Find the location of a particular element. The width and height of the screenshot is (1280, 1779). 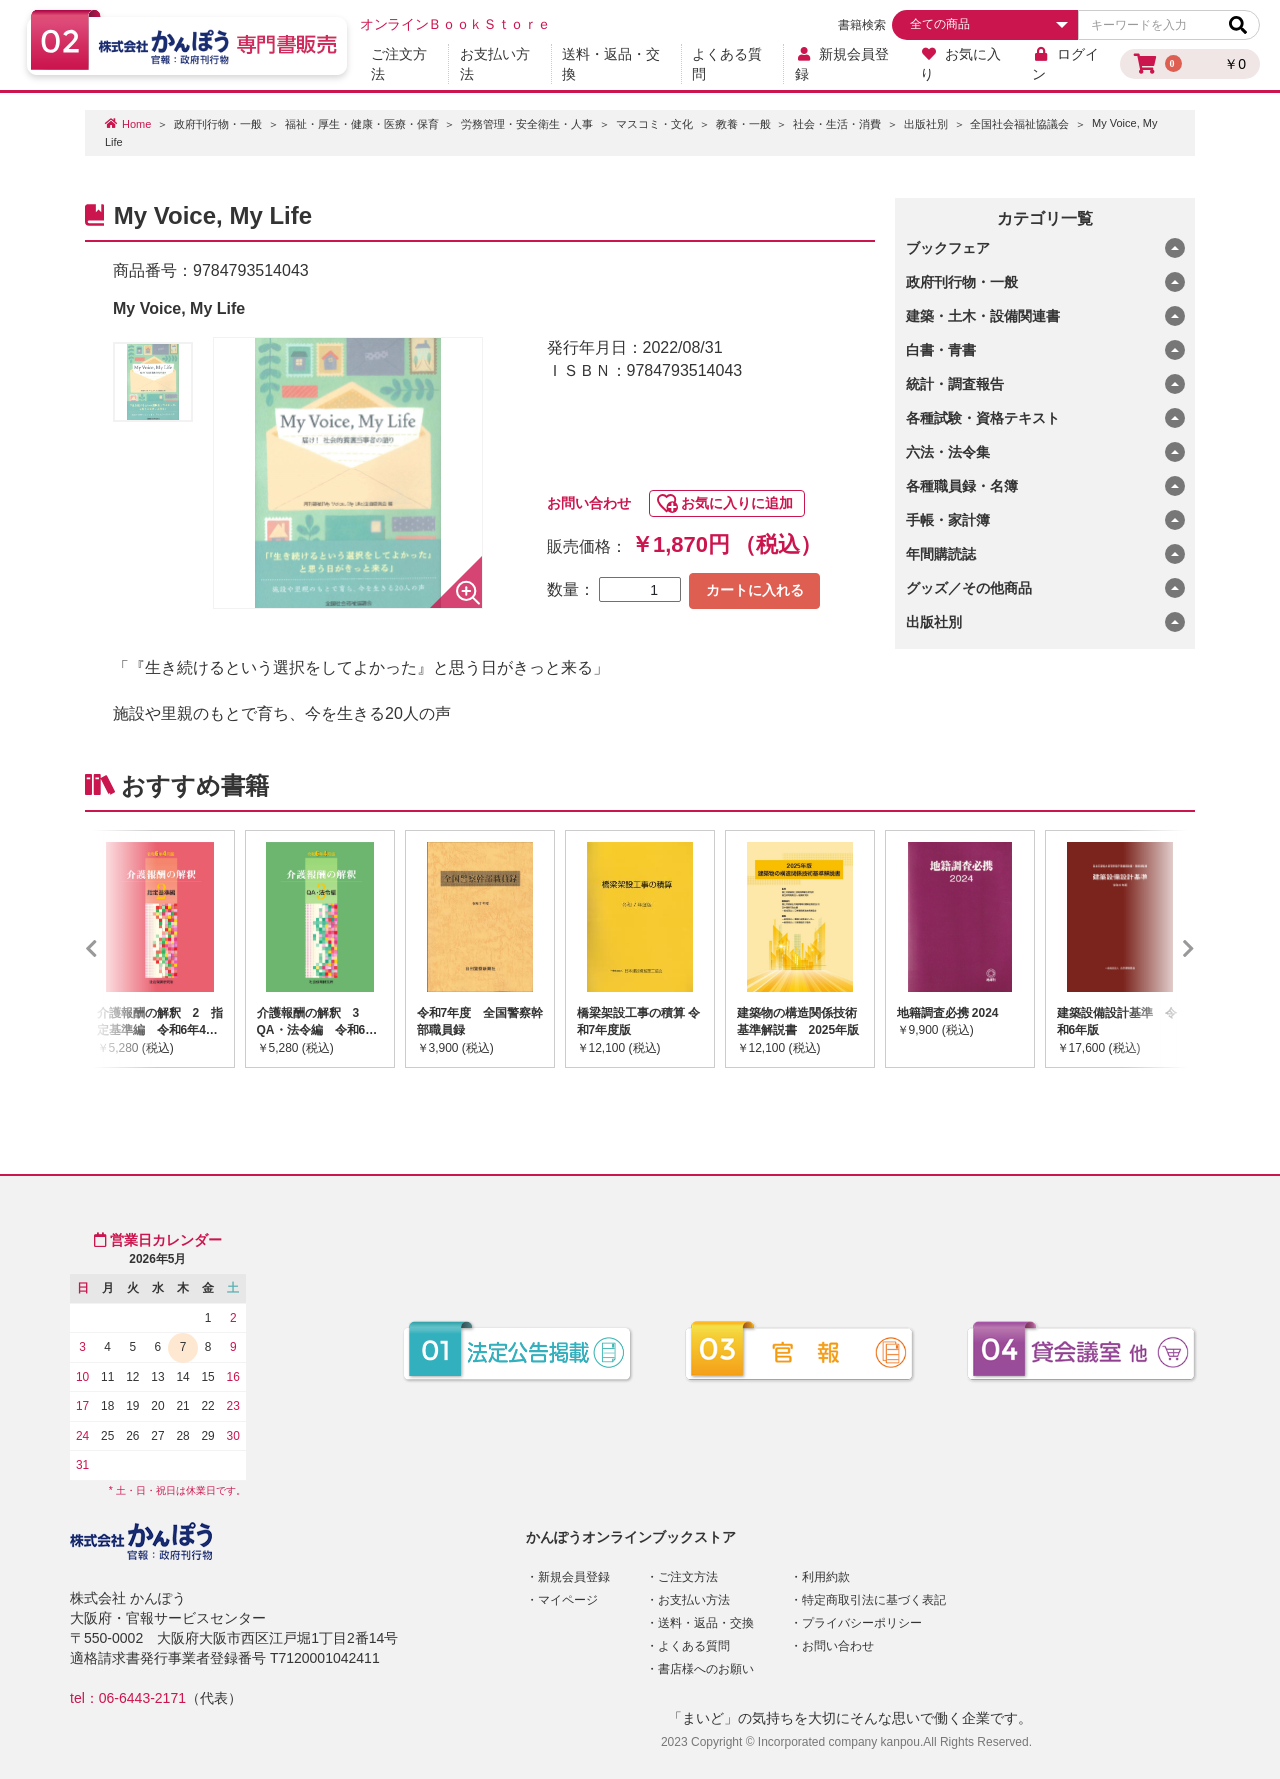

政府刊行物・一般 is located at coordinates (218, 124).